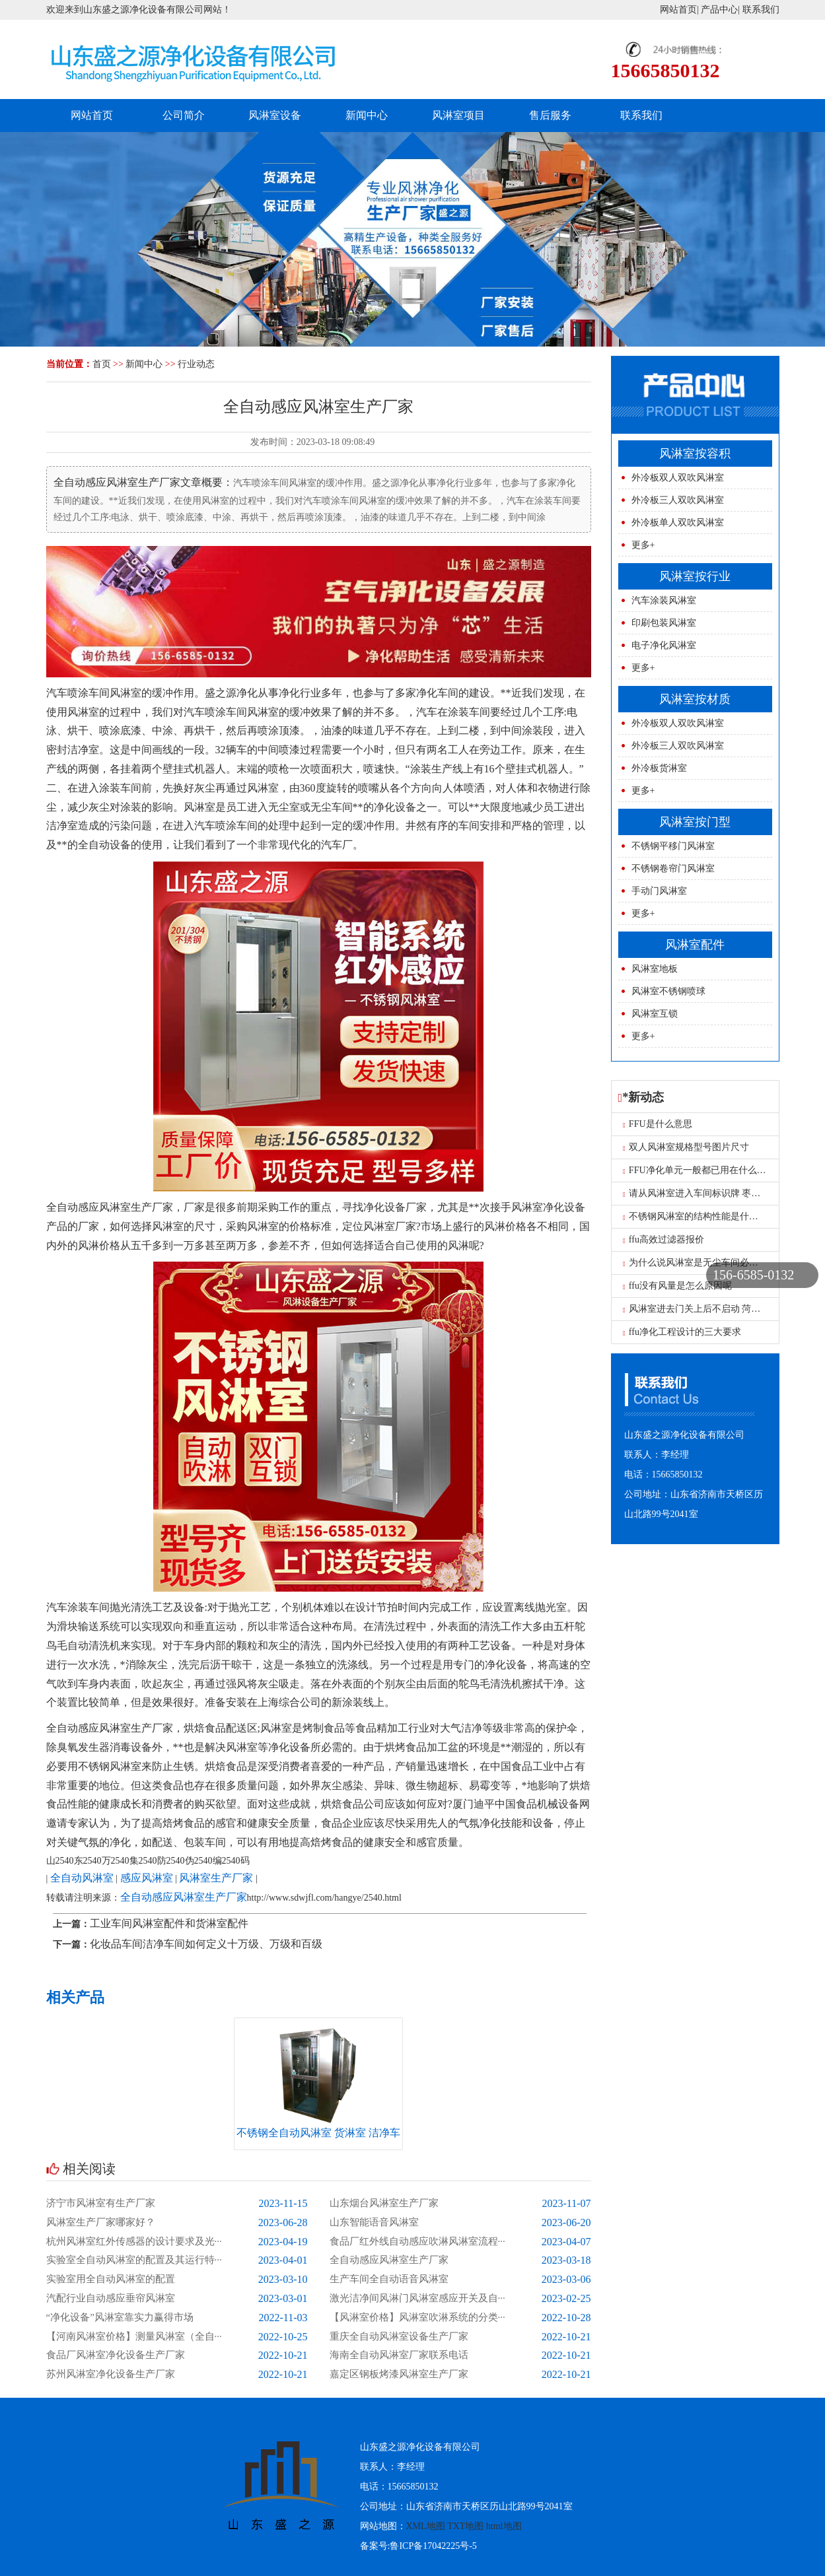 The image size is (825, 2576). What do you see at coordinates (465, 2526) in the screenshot?
I see `TXT地图` at bounding box center [465, 2526].